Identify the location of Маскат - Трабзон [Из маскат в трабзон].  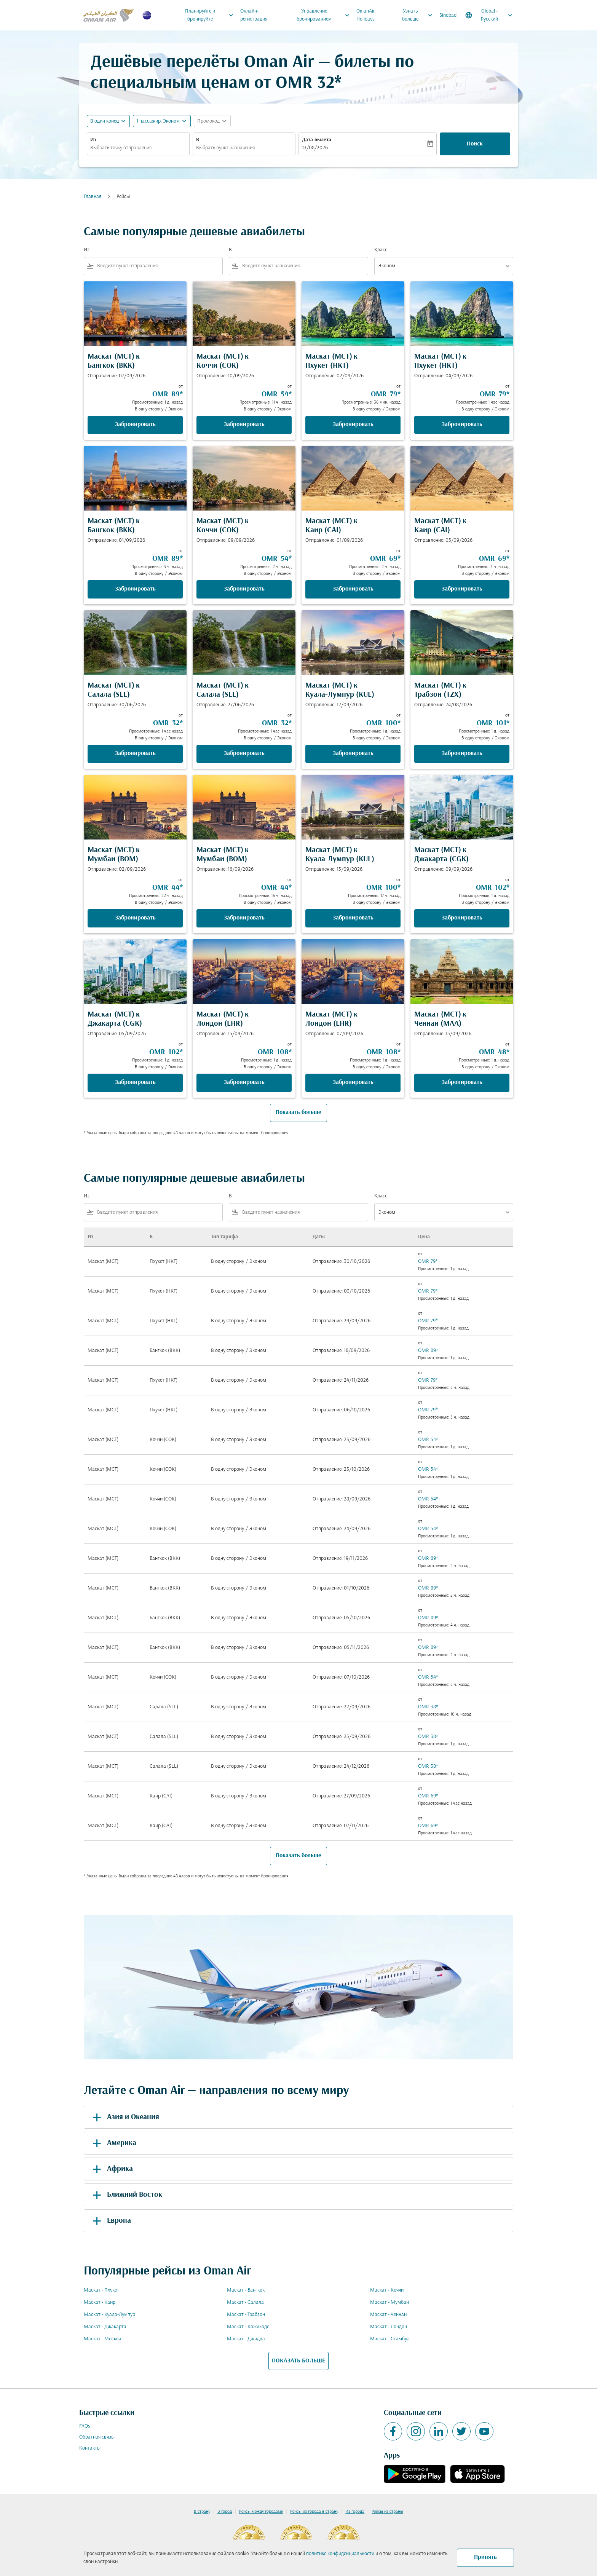
(246, 2314).